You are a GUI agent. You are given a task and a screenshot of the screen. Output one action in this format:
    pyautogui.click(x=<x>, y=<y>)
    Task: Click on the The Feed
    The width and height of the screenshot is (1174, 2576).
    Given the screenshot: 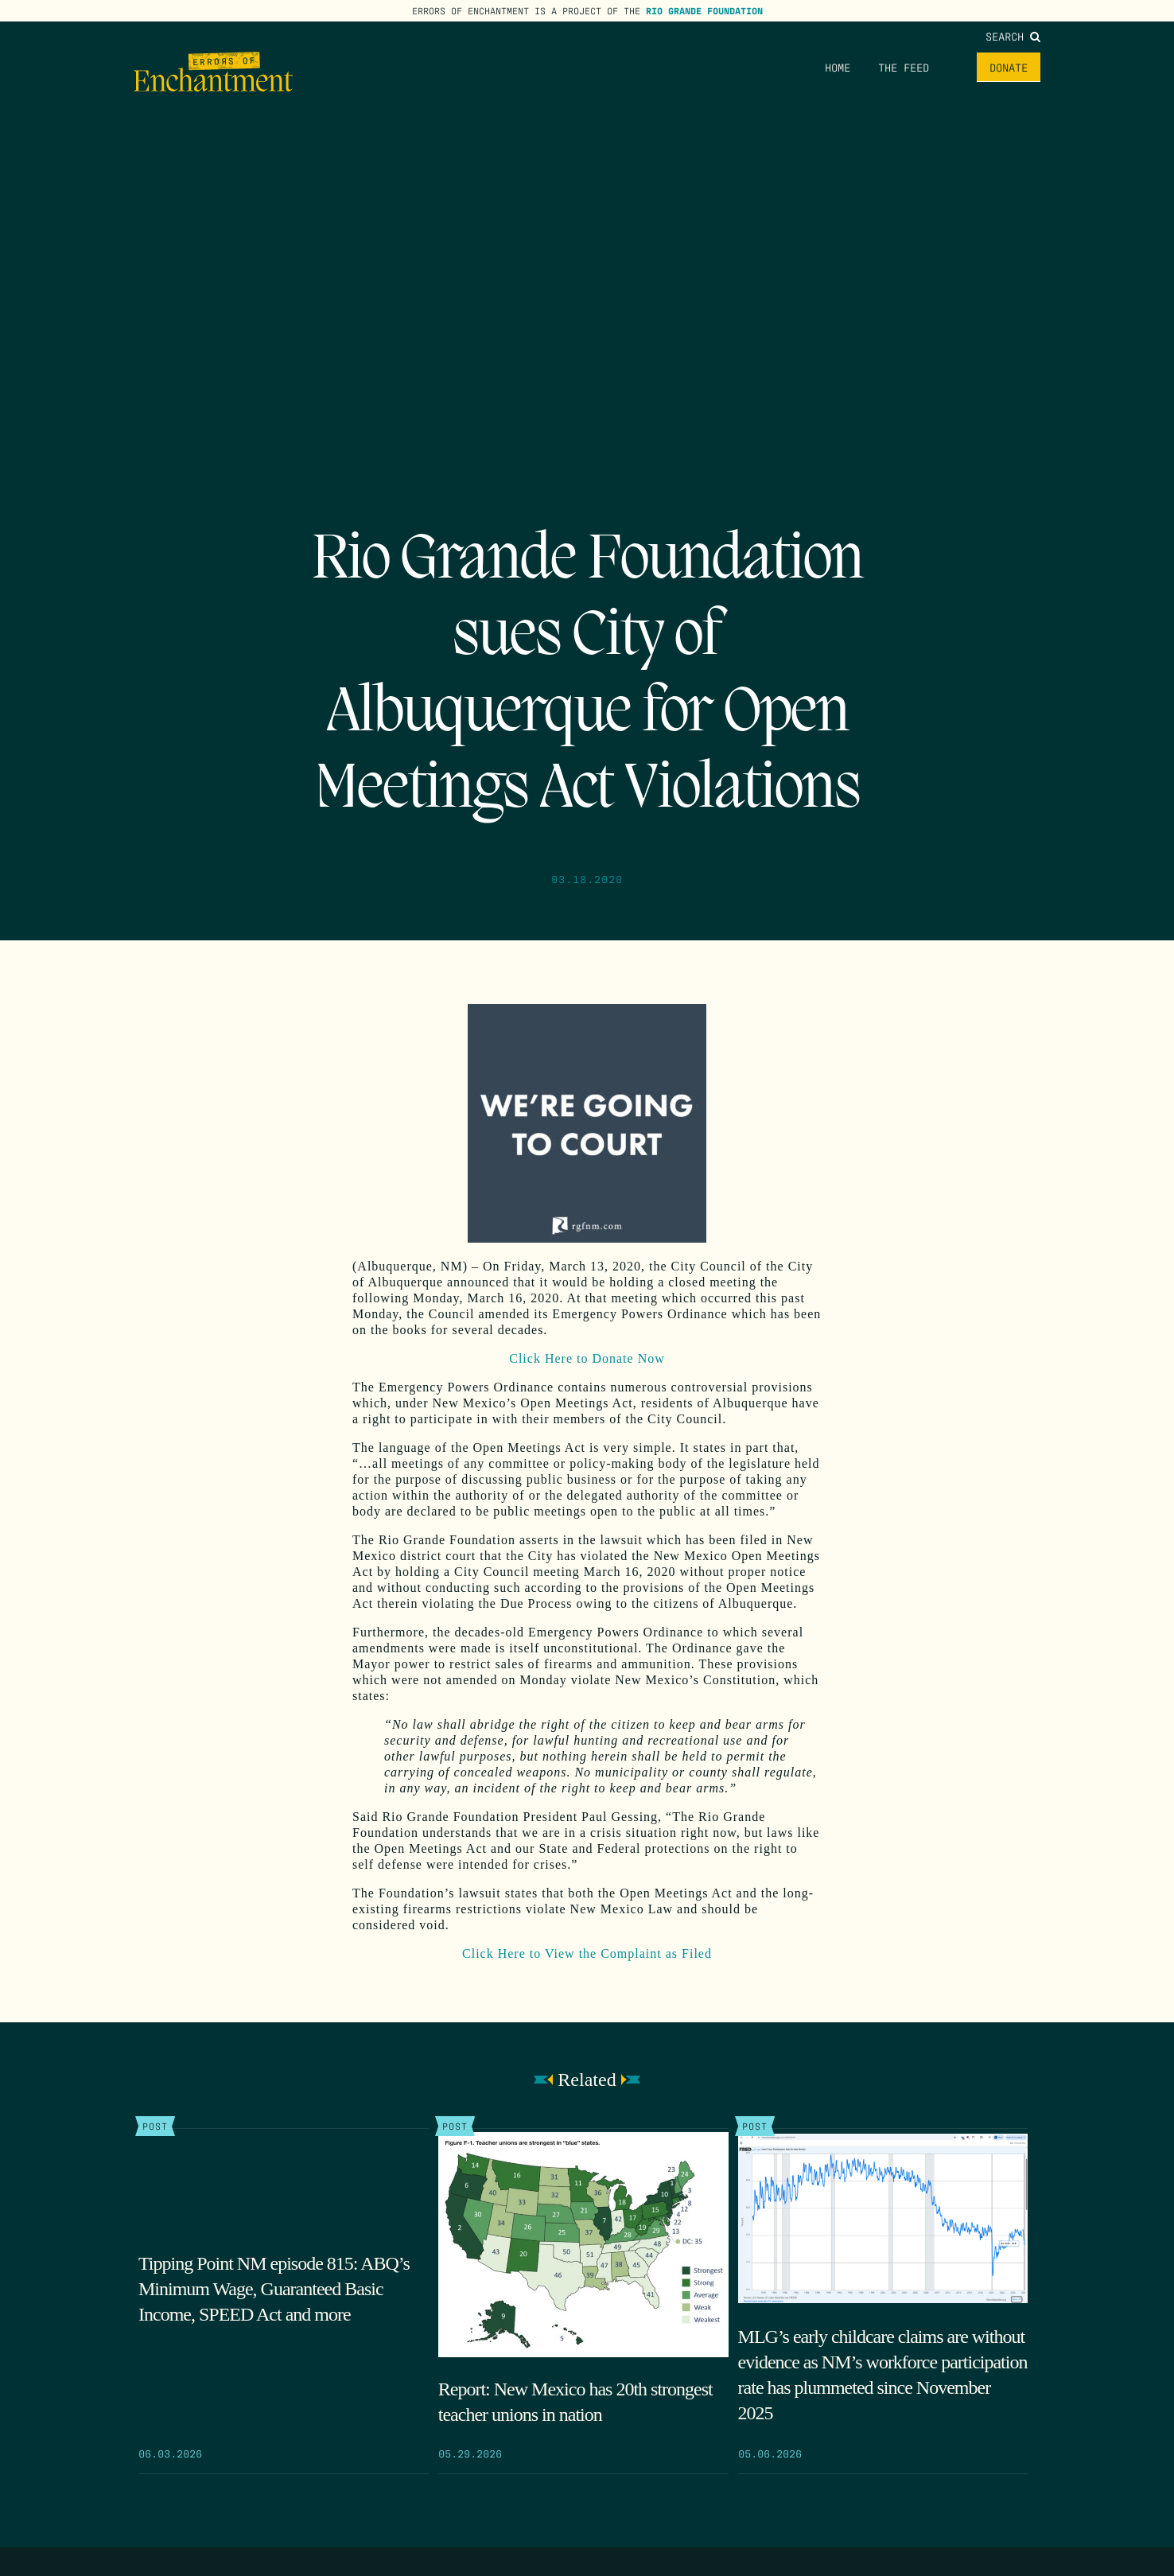 What is the action you would take?
    pyautogui.click(x=903, y=67)
    